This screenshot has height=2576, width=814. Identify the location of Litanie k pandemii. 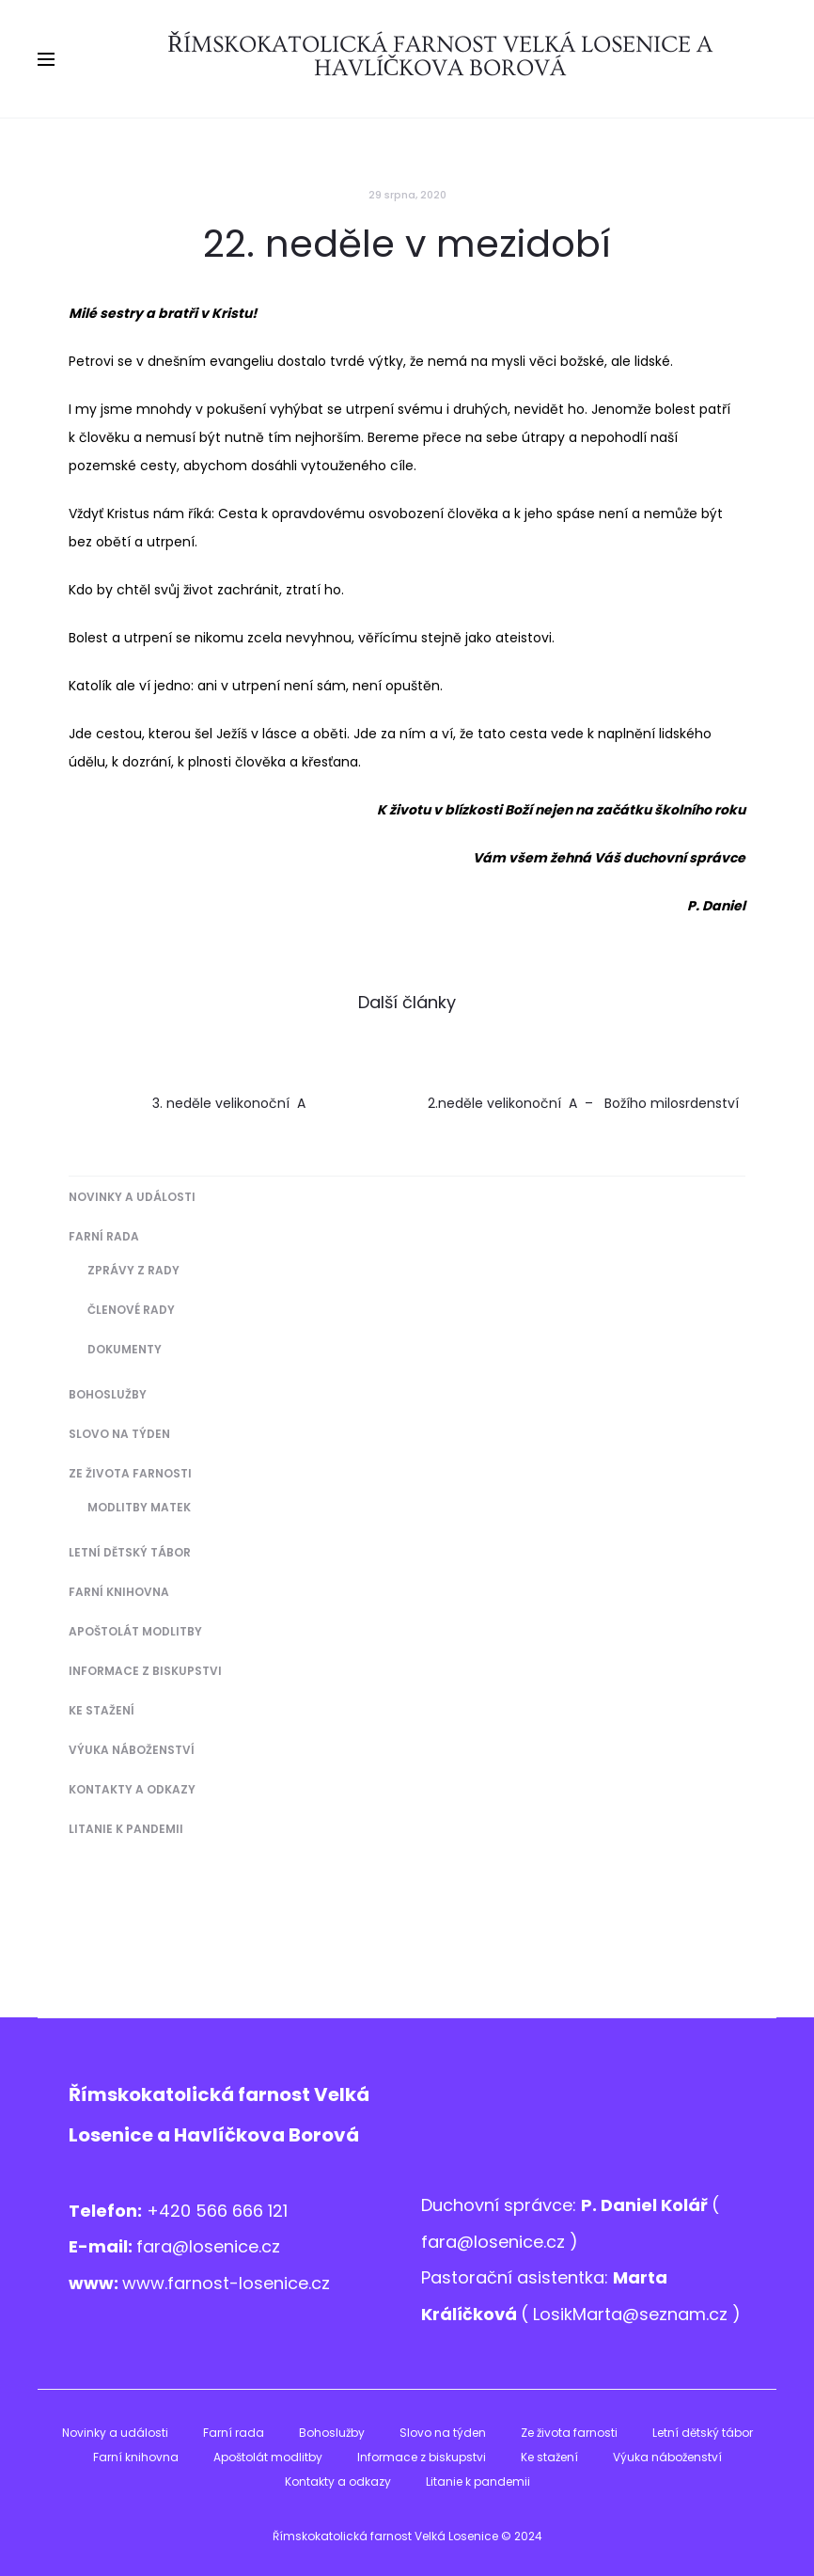
(126, 1829).